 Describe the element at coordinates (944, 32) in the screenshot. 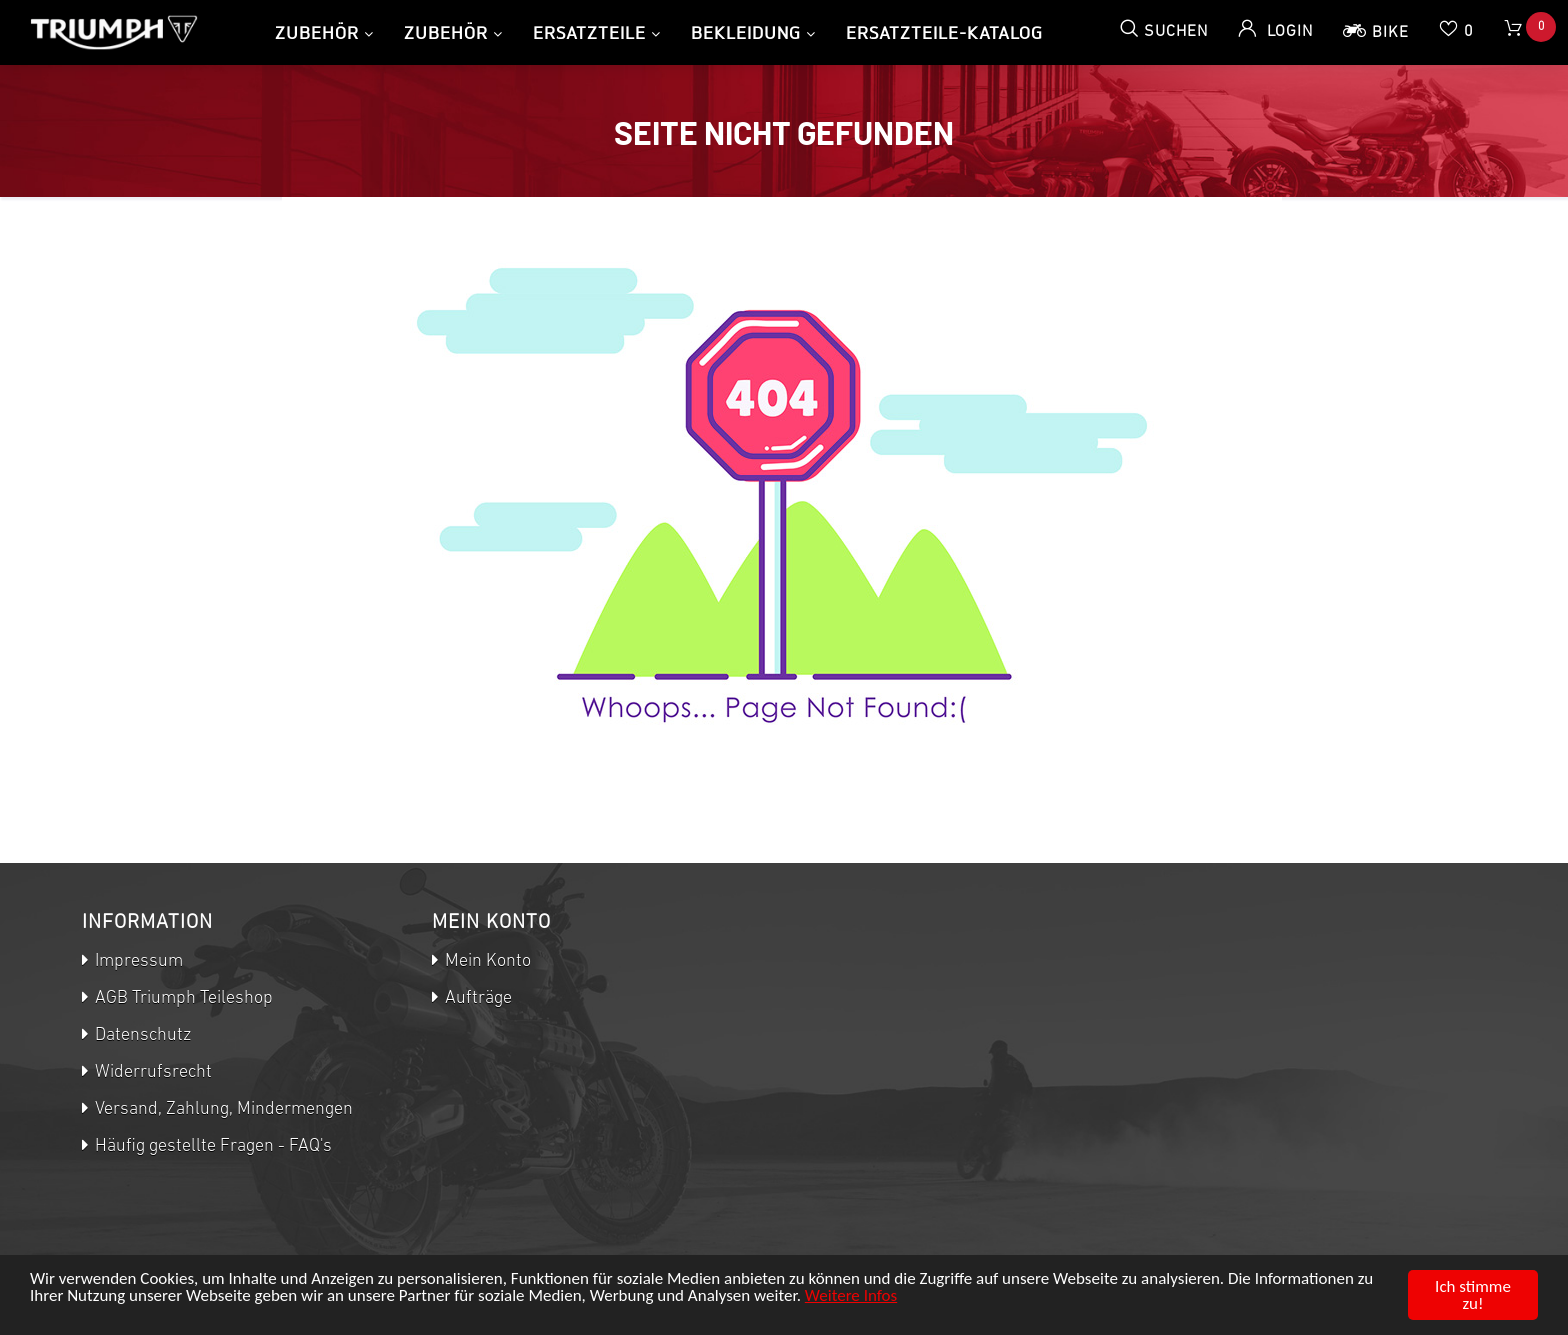

I see `Ersatzteile-Katalog` at that location.